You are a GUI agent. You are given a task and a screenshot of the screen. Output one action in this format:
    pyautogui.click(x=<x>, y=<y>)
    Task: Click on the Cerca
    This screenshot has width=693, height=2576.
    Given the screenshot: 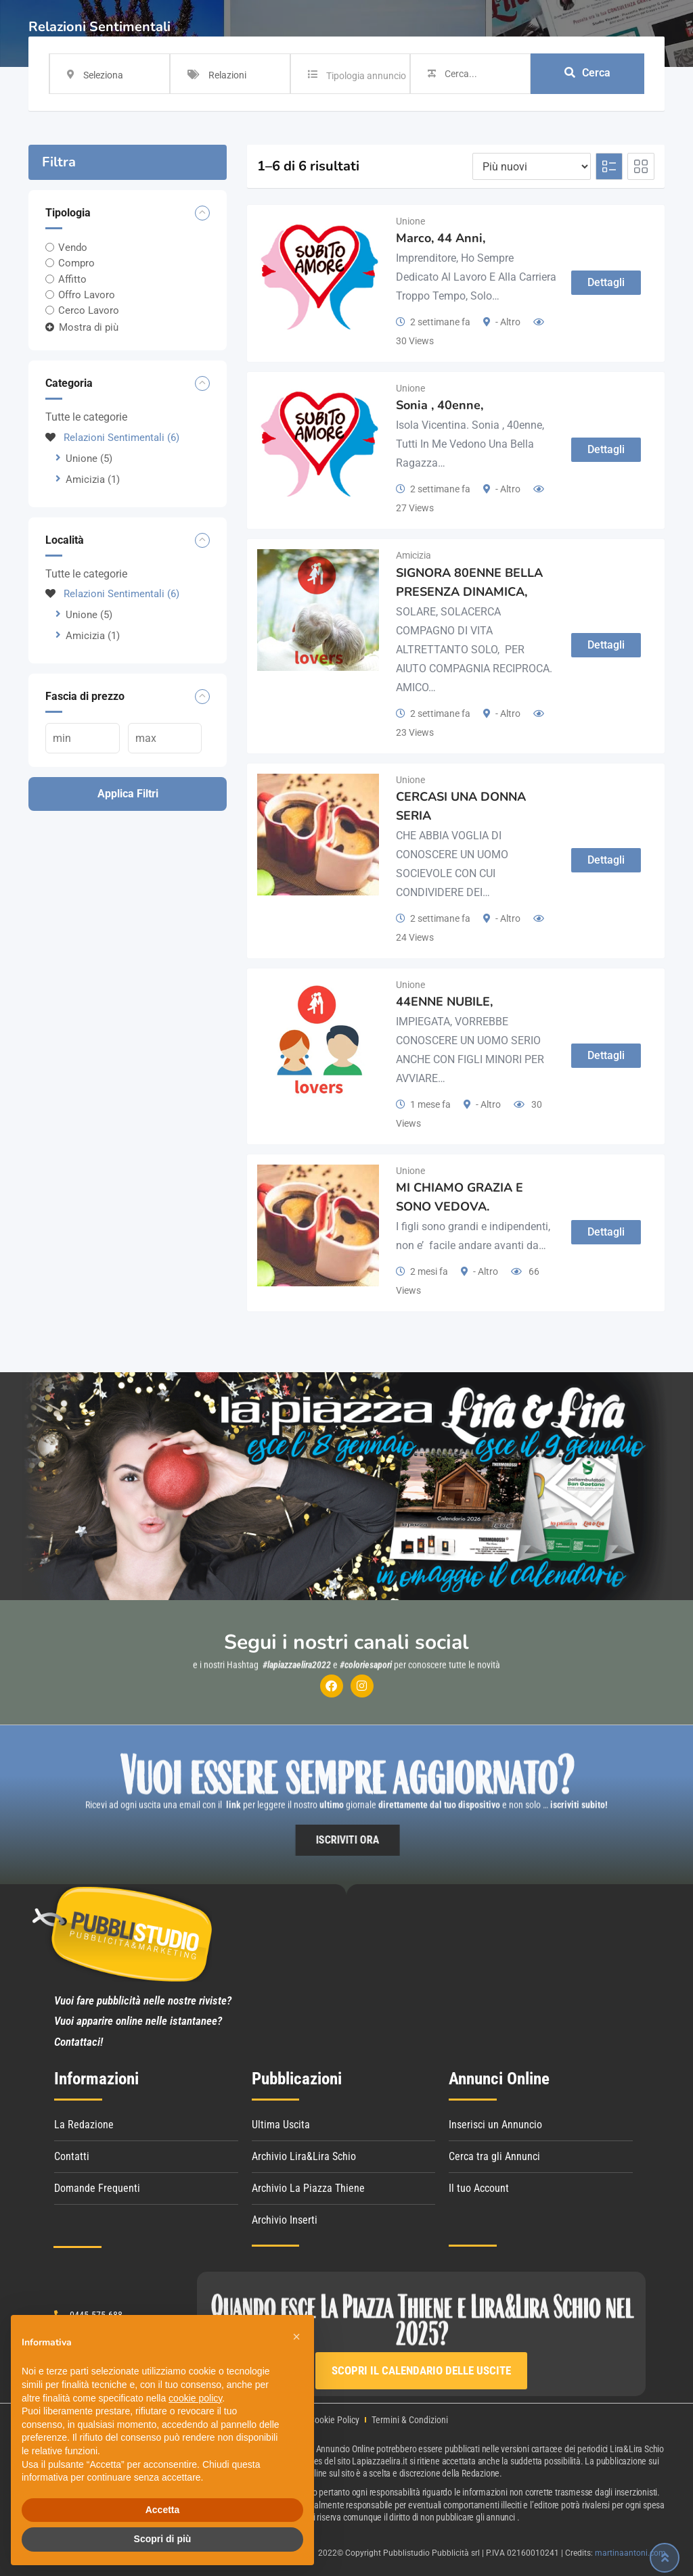 What is the action you would take?
    pyautogui.click(x=587, y=73)
    